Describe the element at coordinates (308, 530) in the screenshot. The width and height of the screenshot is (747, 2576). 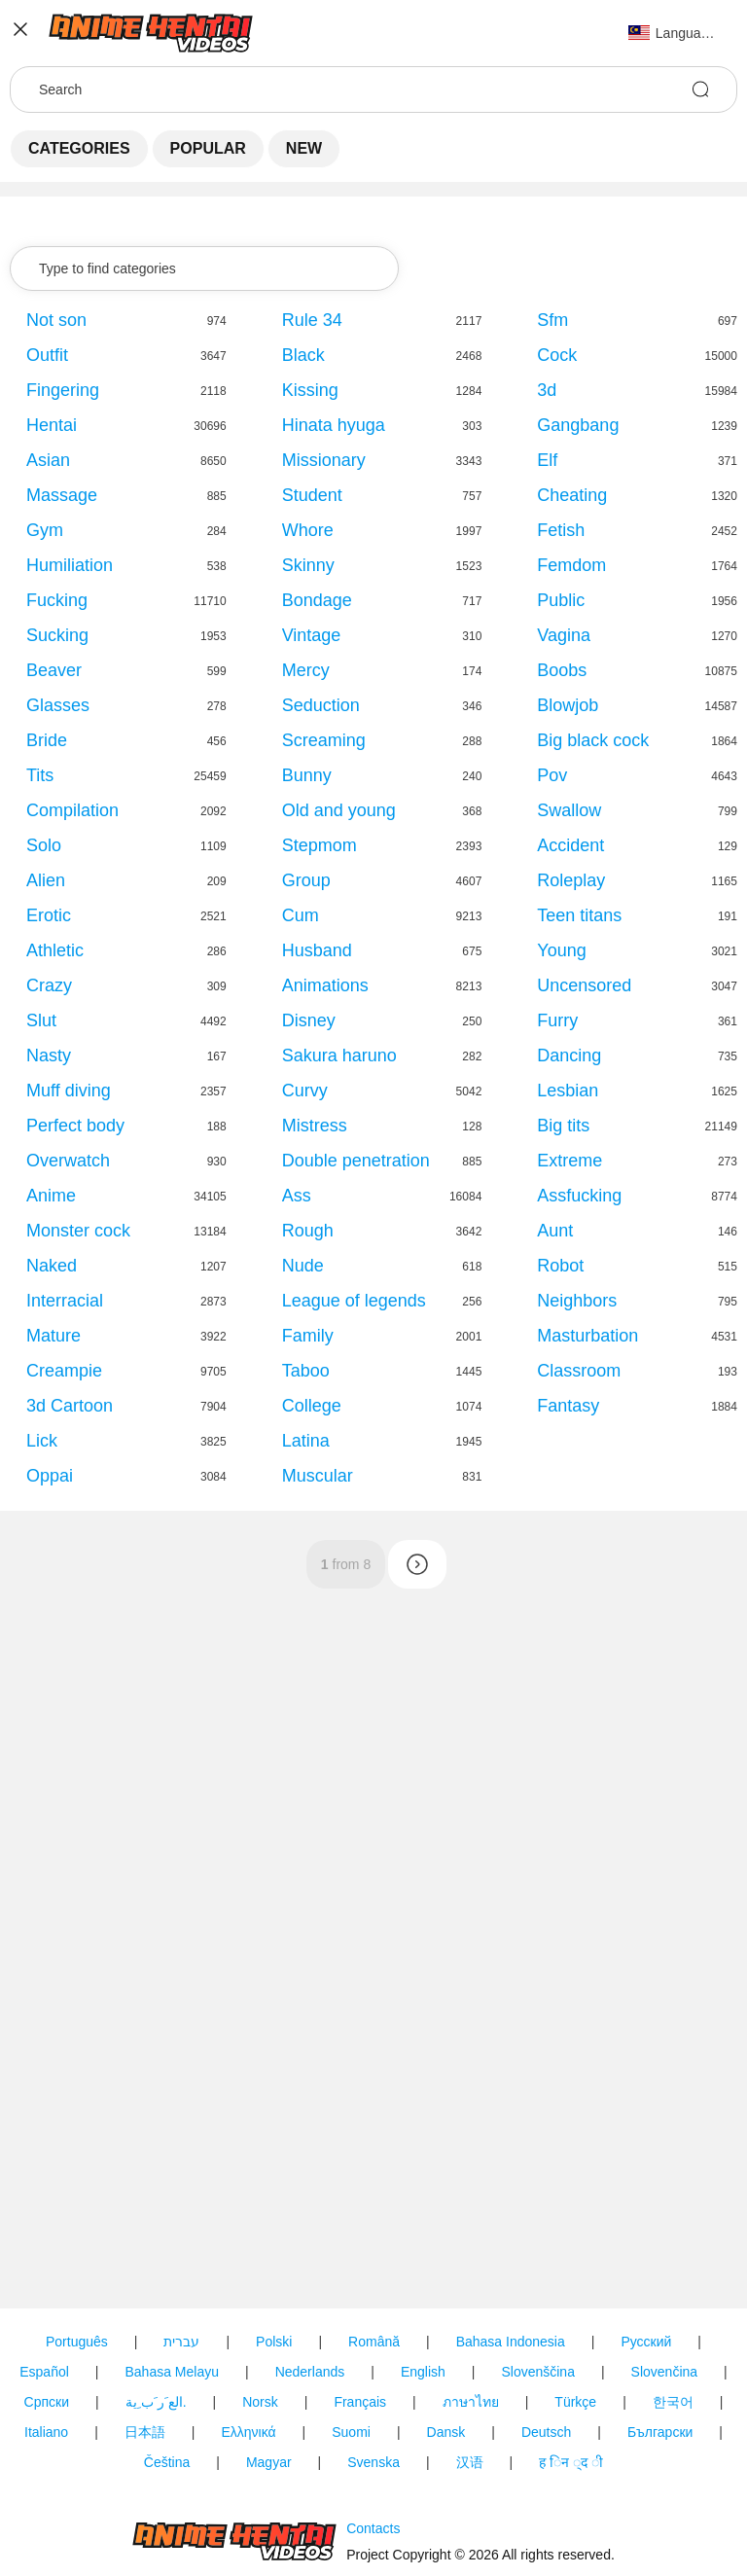
I see `Whore` at that location.